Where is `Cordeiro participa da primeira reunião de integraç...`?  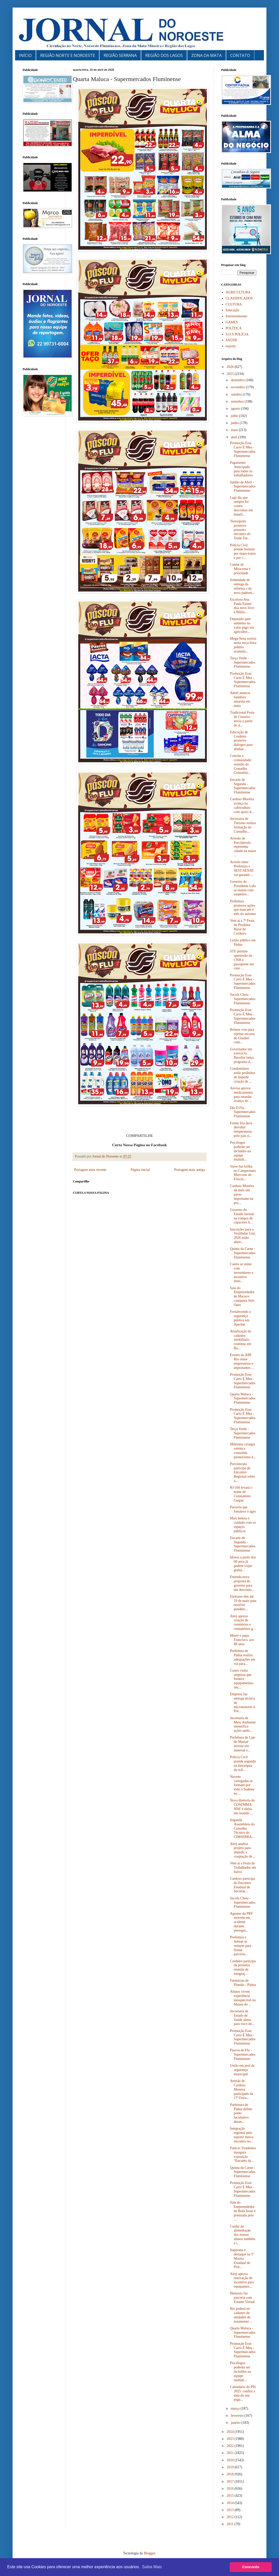
Cordeiro participa da primeira reunião de integraç... is located at coordinates (243, 1967).